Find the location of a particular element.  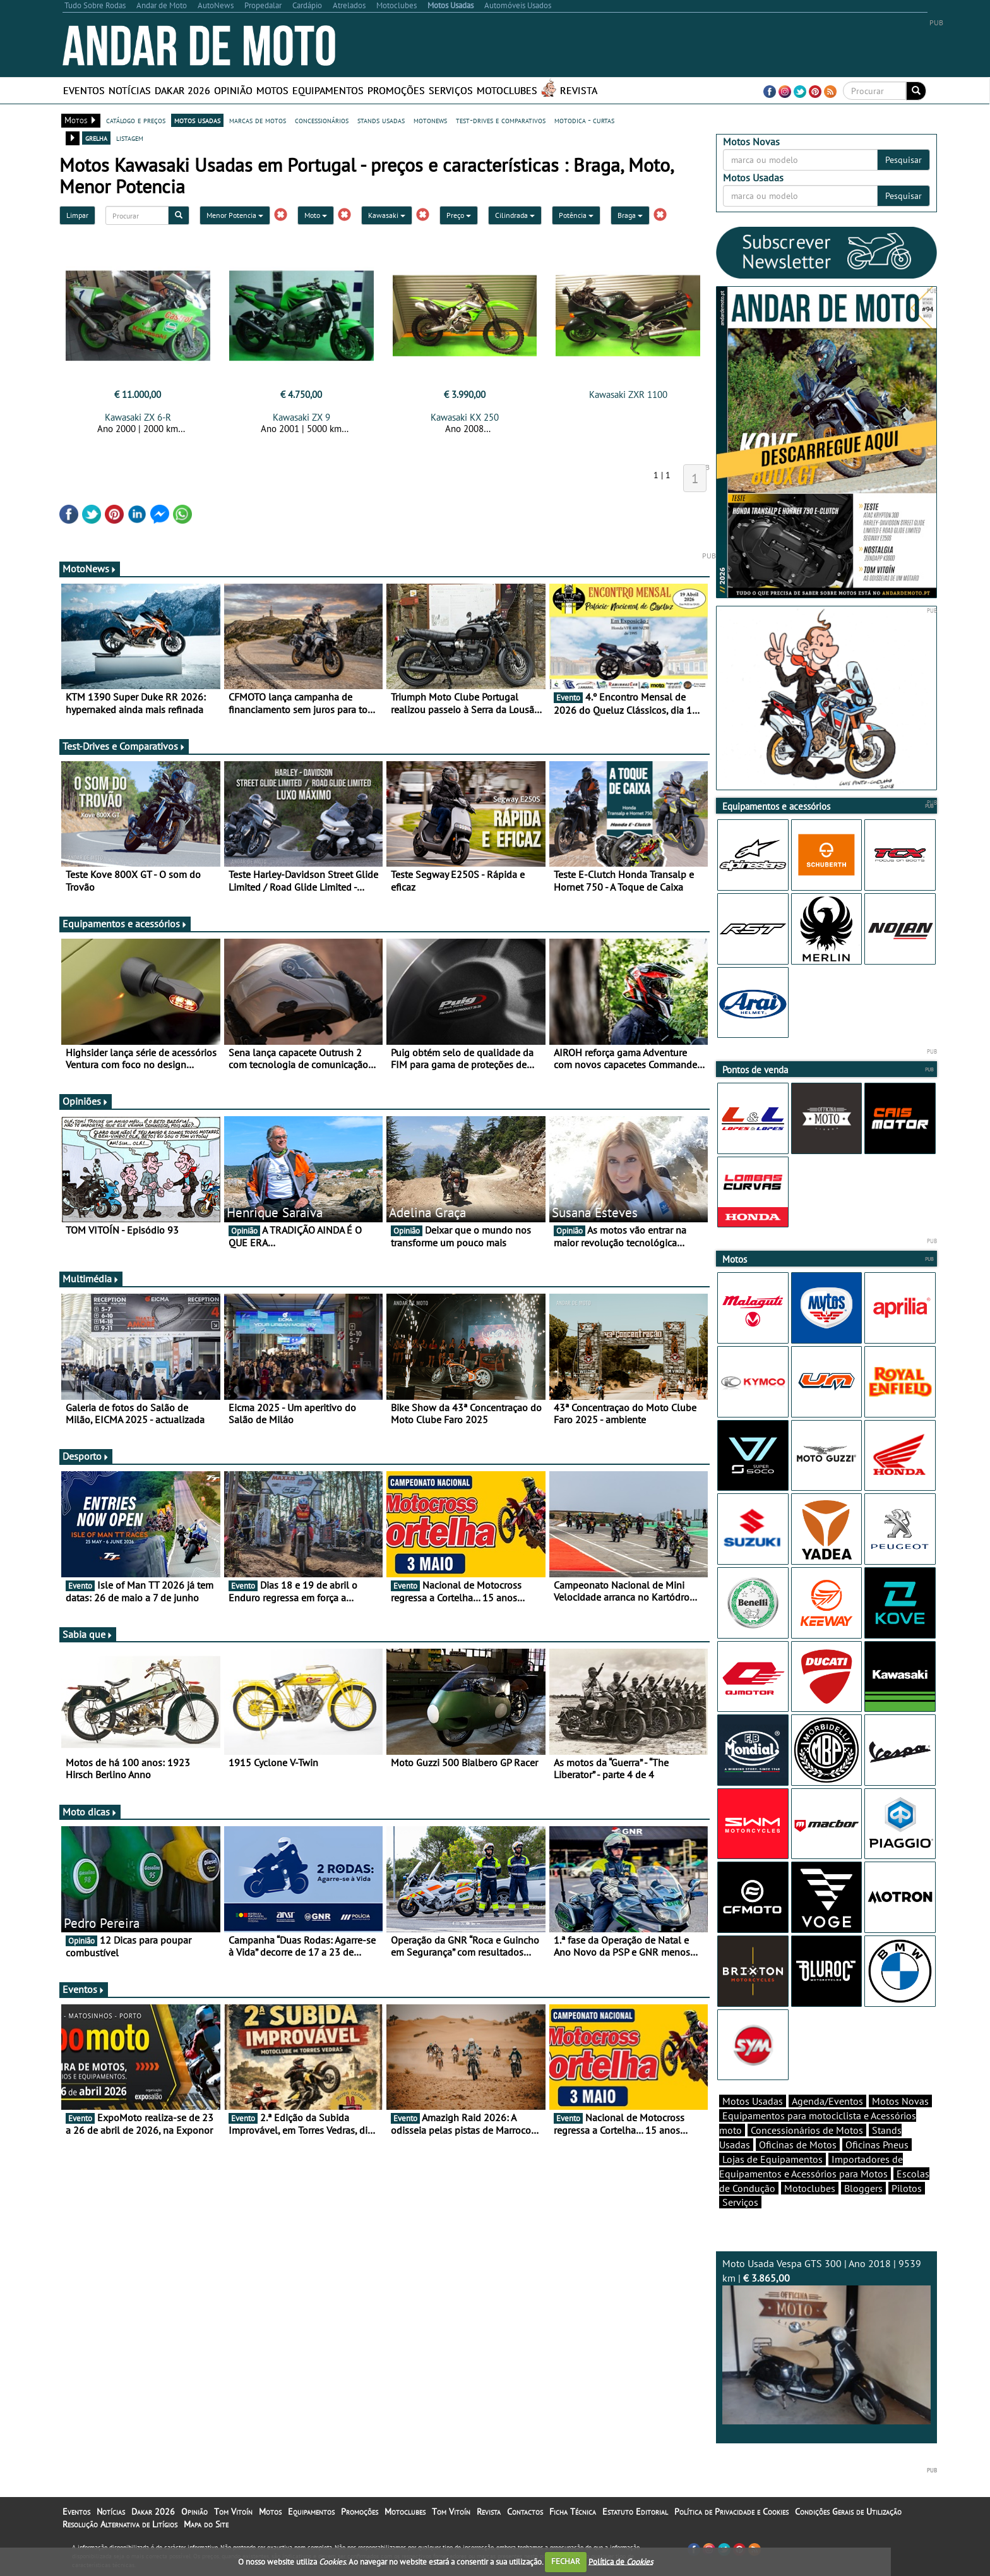

Ficha Técnica is located at coordinates (572, 2511).